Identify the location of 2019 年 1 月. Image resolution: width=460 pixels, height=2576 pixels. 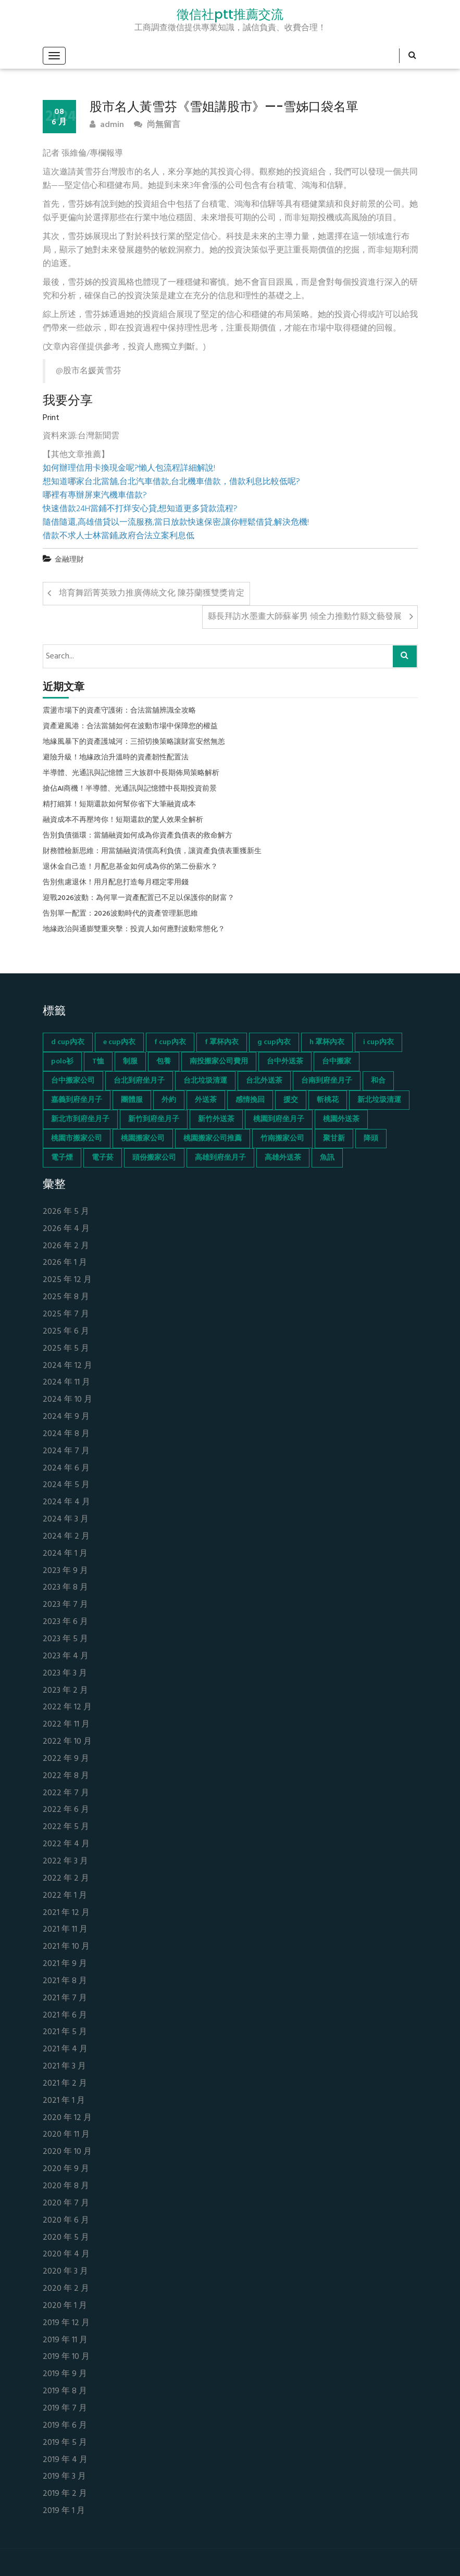
(64, 2511).